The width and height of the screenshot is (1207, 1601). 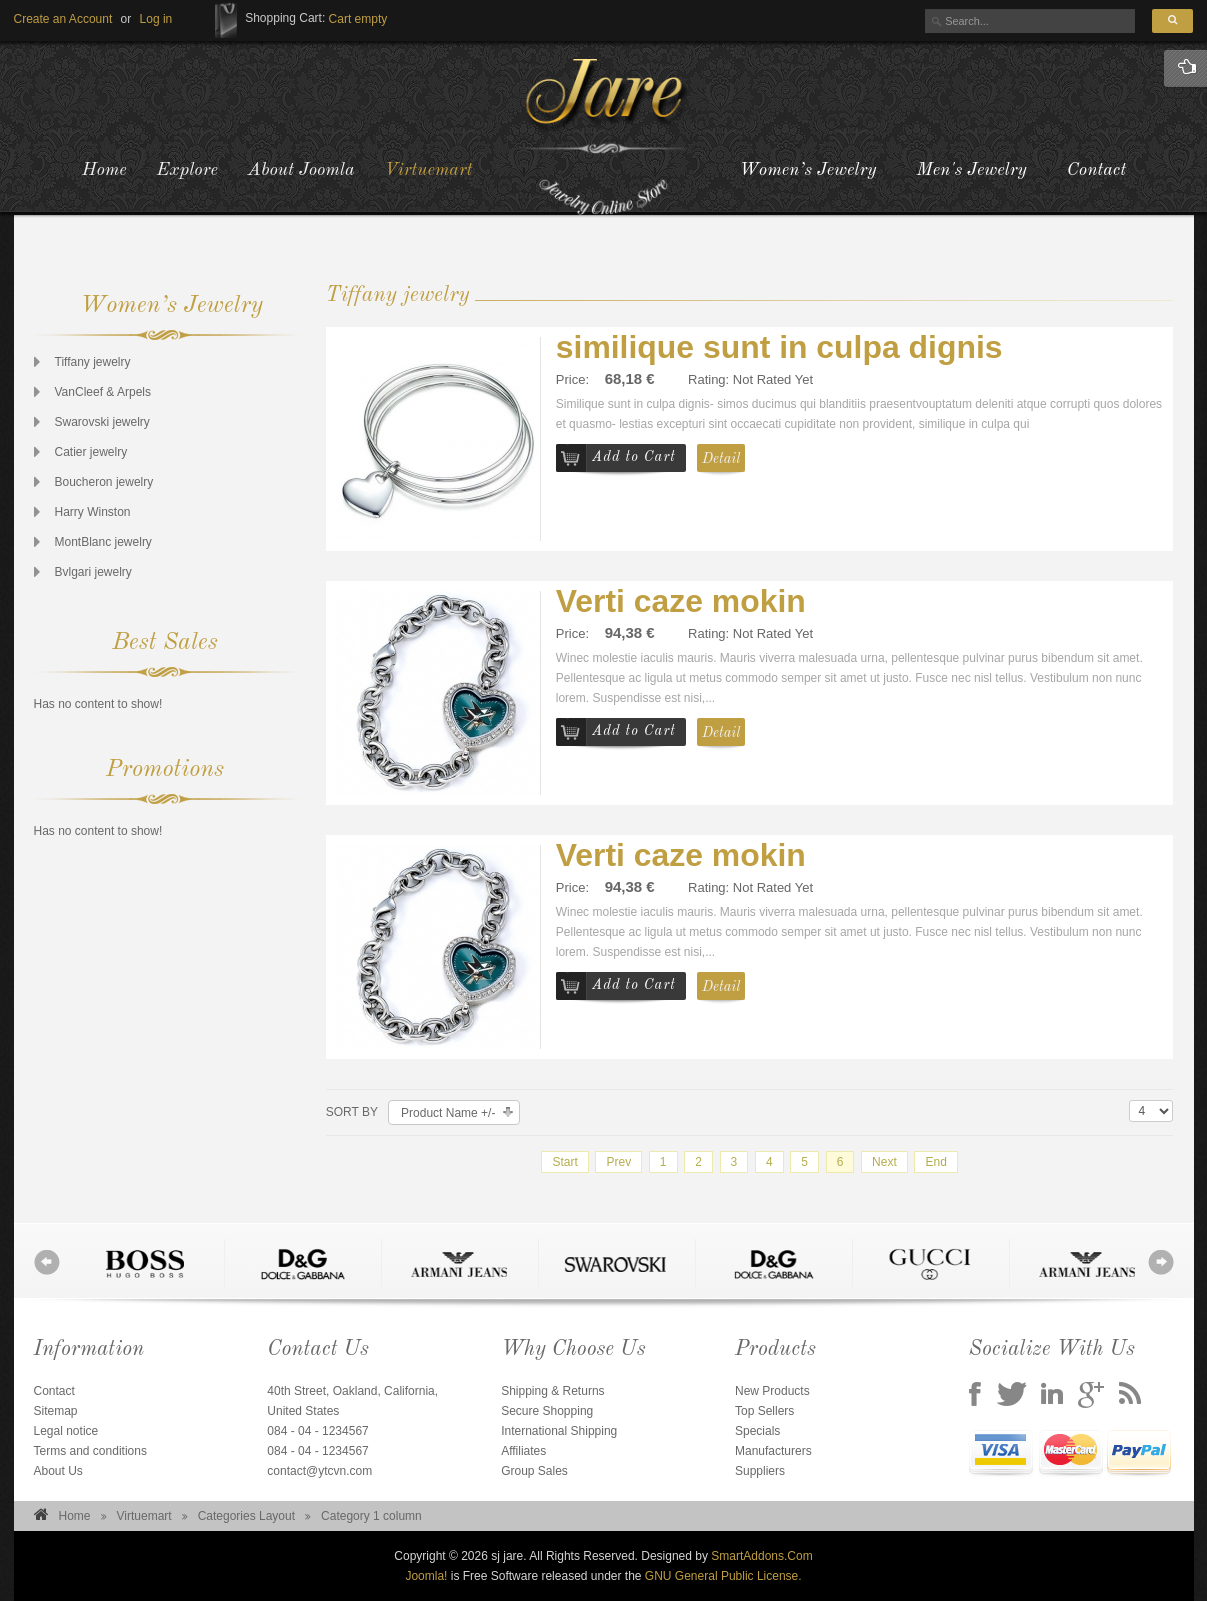 I want to click on VanCleef & Arpels, so click(x=103, y=392).